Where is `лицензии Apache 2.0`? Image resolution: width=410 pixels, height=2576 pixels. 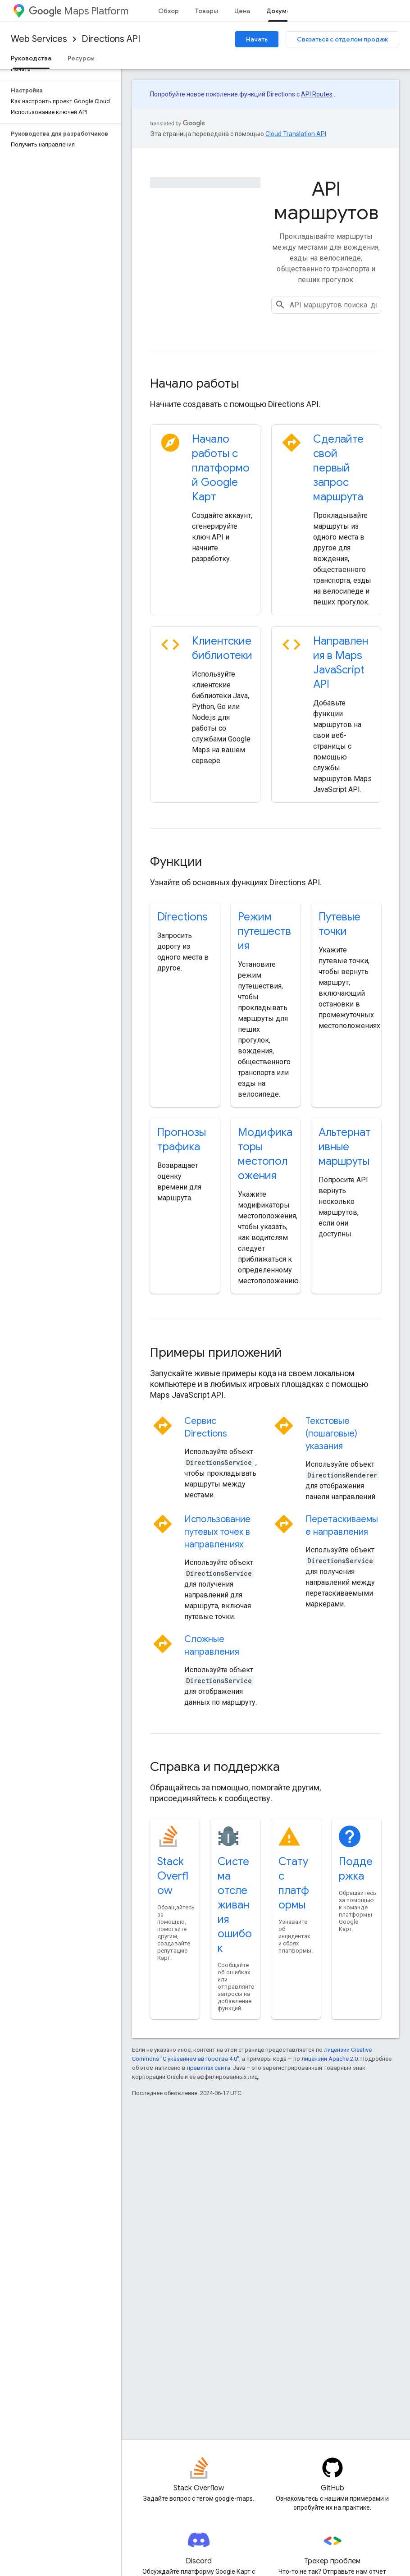 лицензии Apache 2.0 is located at coordinates (329, 2058).